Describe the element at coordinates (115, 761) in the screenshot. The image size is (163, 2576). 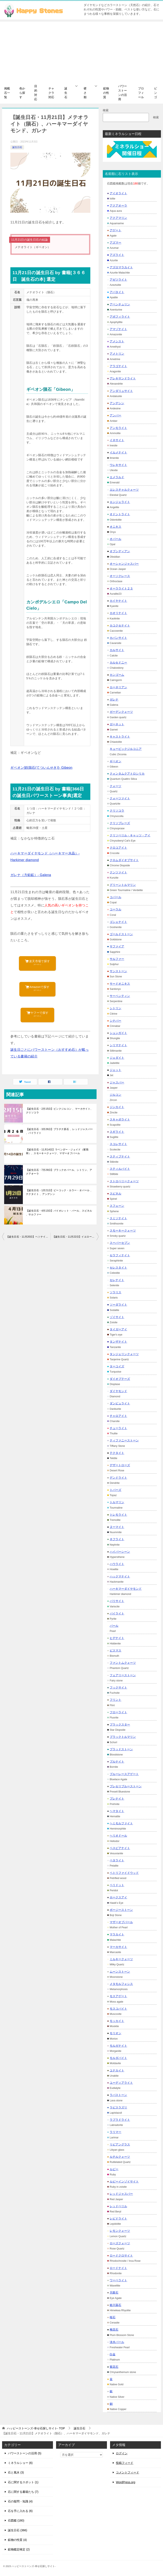
I see `ギベオン` at that location.